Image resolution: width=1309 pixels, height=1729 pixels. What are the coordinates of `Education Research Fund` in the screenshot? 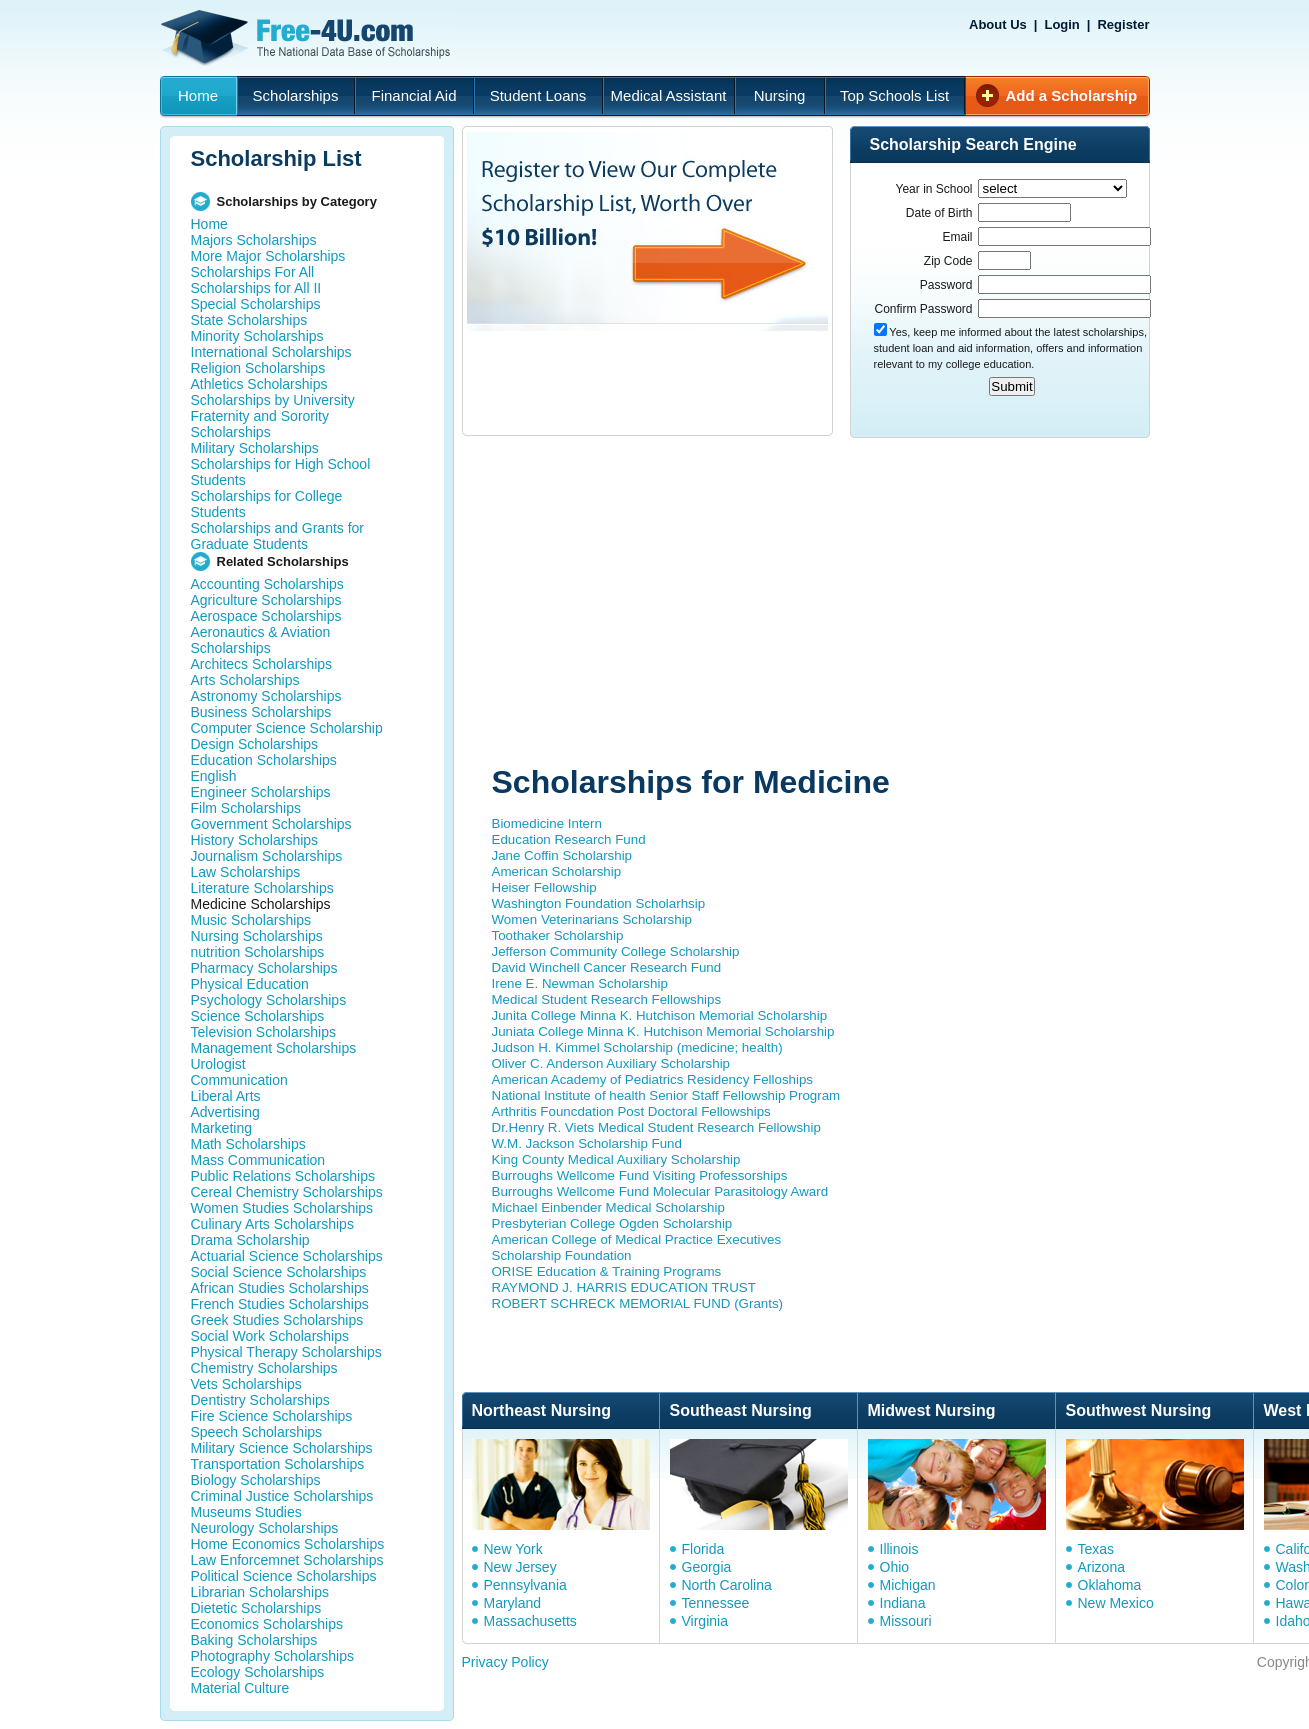 It's located at (569, 839).